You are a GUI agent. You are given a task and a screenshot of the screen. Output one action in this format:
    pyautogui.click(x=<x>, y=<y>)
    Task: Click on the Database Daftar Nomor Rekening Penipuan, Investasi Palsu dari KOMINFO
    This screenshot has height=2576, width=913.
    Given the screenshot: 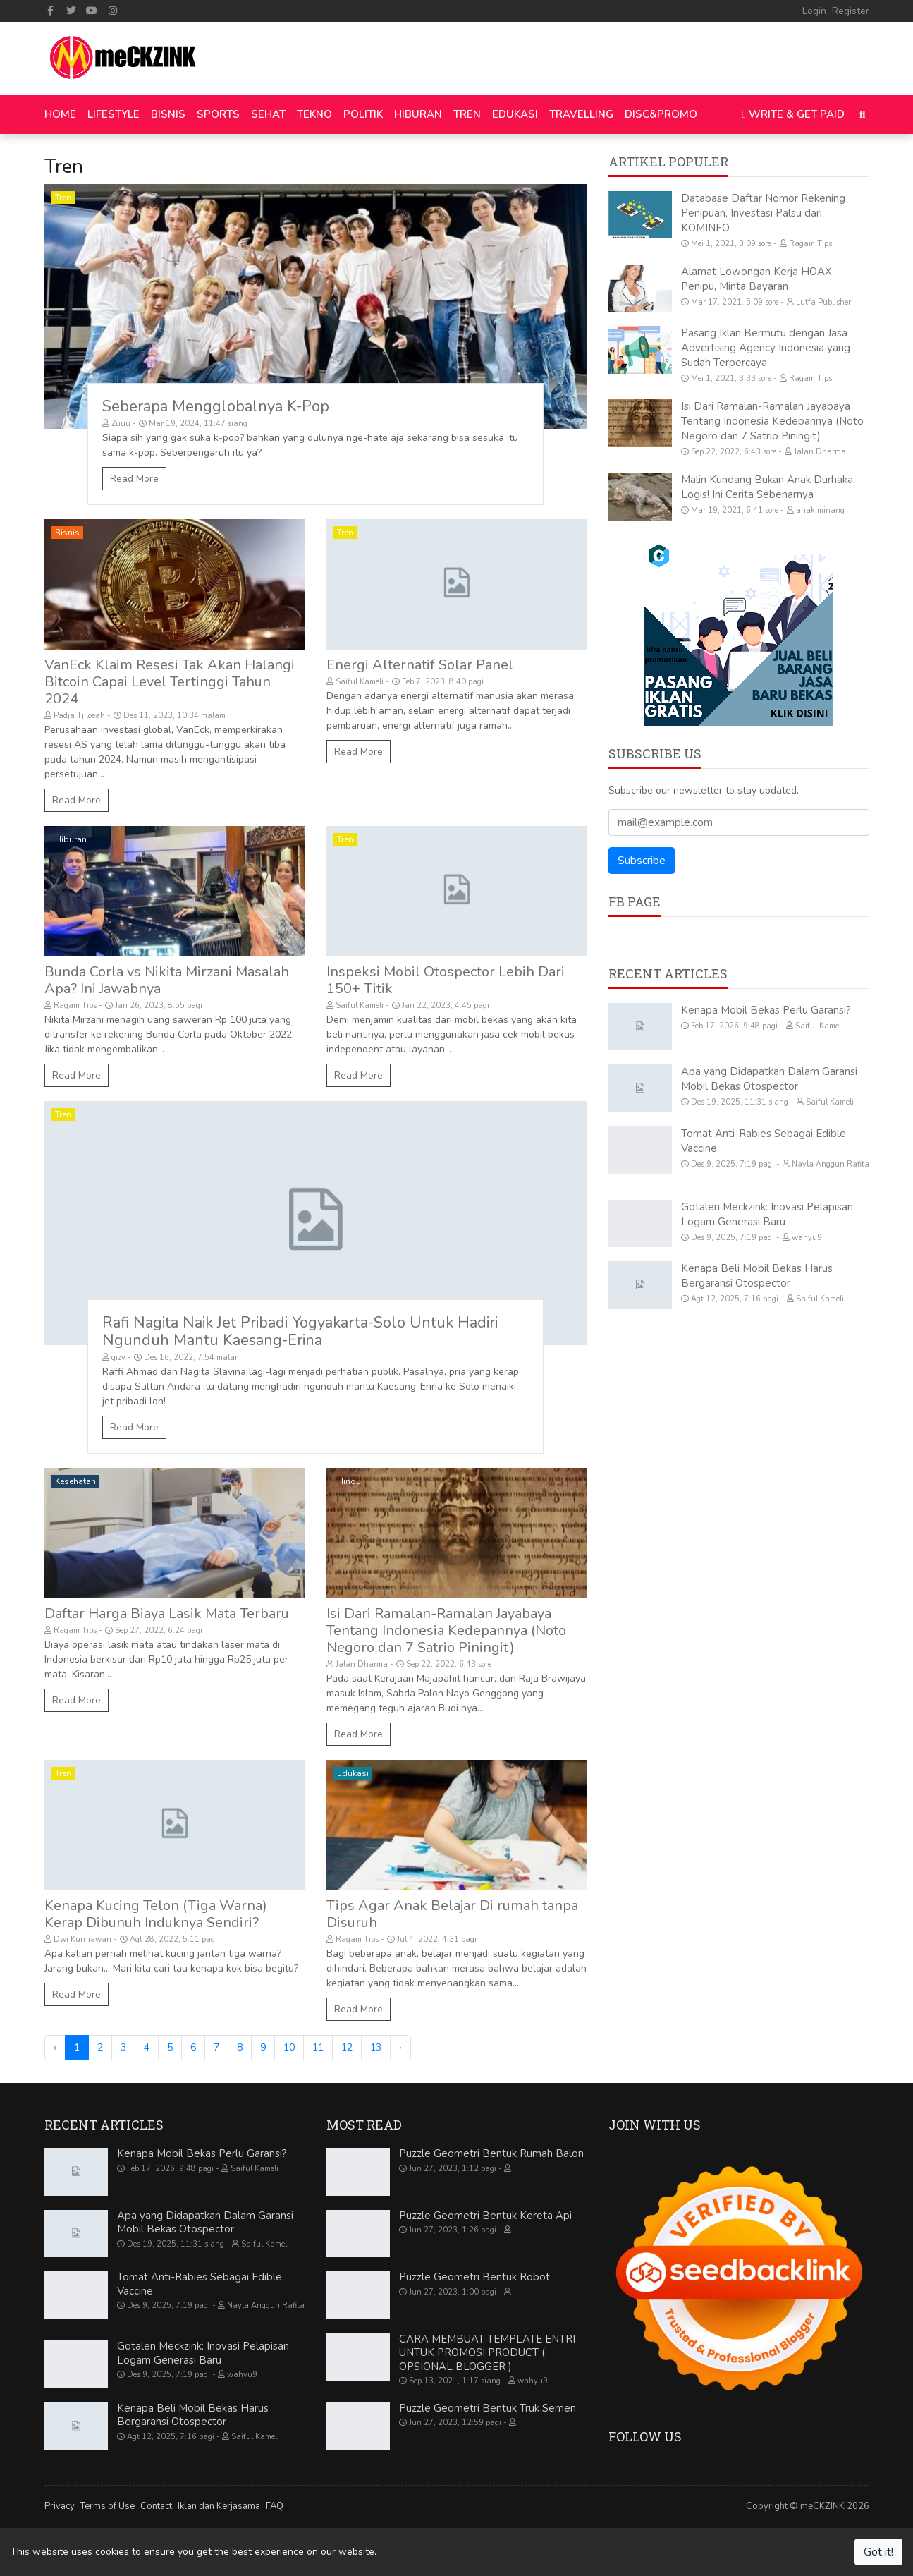 What is the action you would take?
    pyautogui.click(x=763, y=213)
    